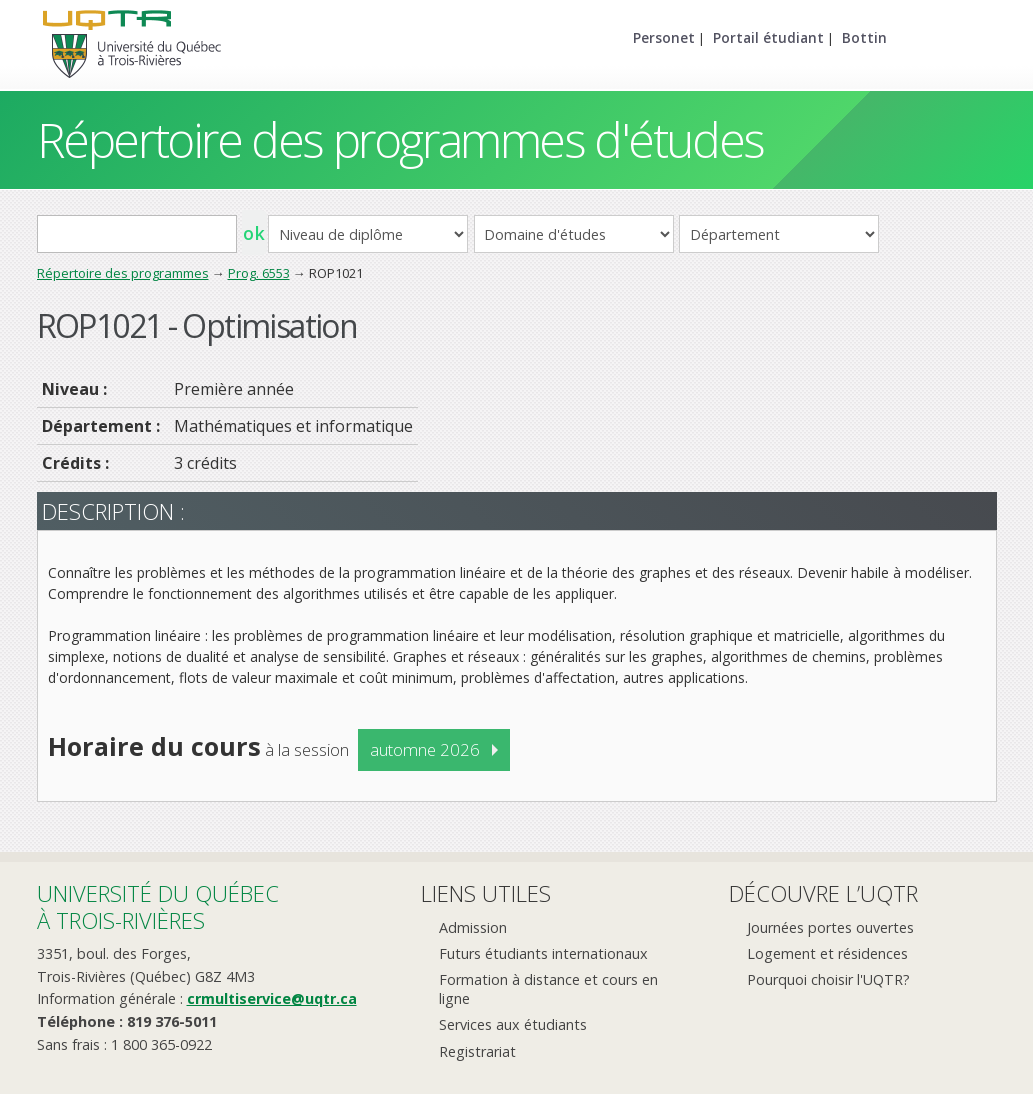 The width and height of the screenshot is (1033, 1094). What do you see at coordinates (664, 37) in the screenshot?
I see `Personet` at bounding box center [664, 37].